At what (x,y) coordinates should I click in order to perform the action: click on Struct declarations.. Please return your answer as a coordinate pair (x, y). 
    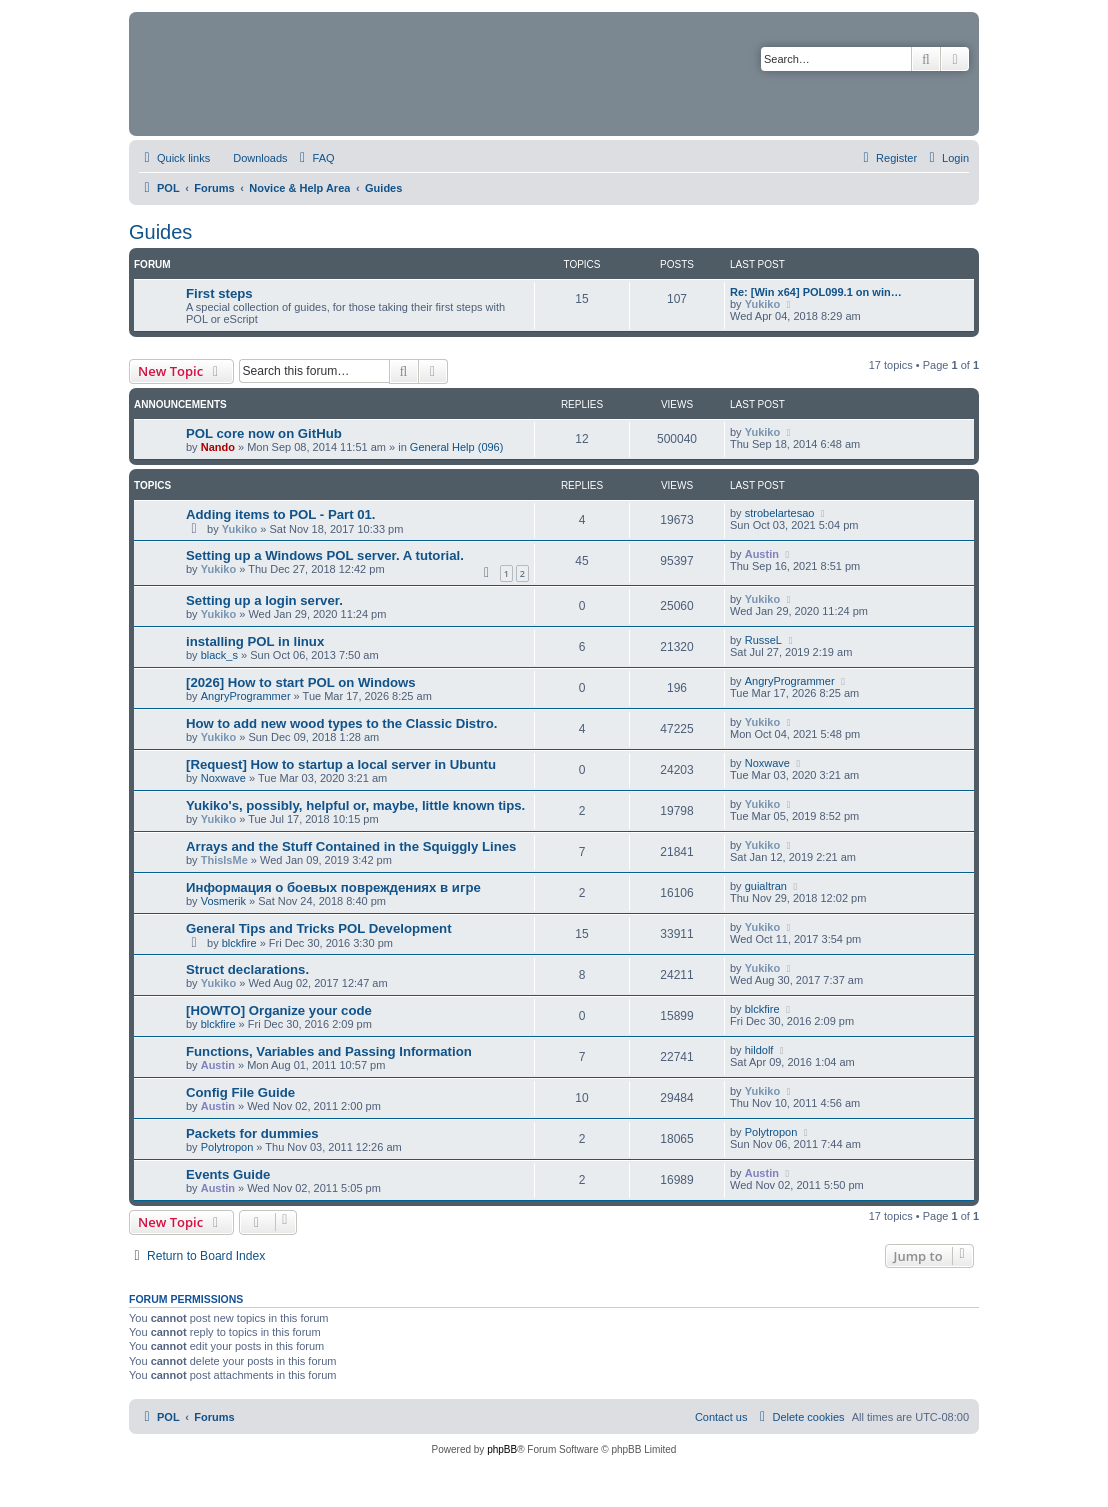
    Looking at the image, I should click on (247, 969).